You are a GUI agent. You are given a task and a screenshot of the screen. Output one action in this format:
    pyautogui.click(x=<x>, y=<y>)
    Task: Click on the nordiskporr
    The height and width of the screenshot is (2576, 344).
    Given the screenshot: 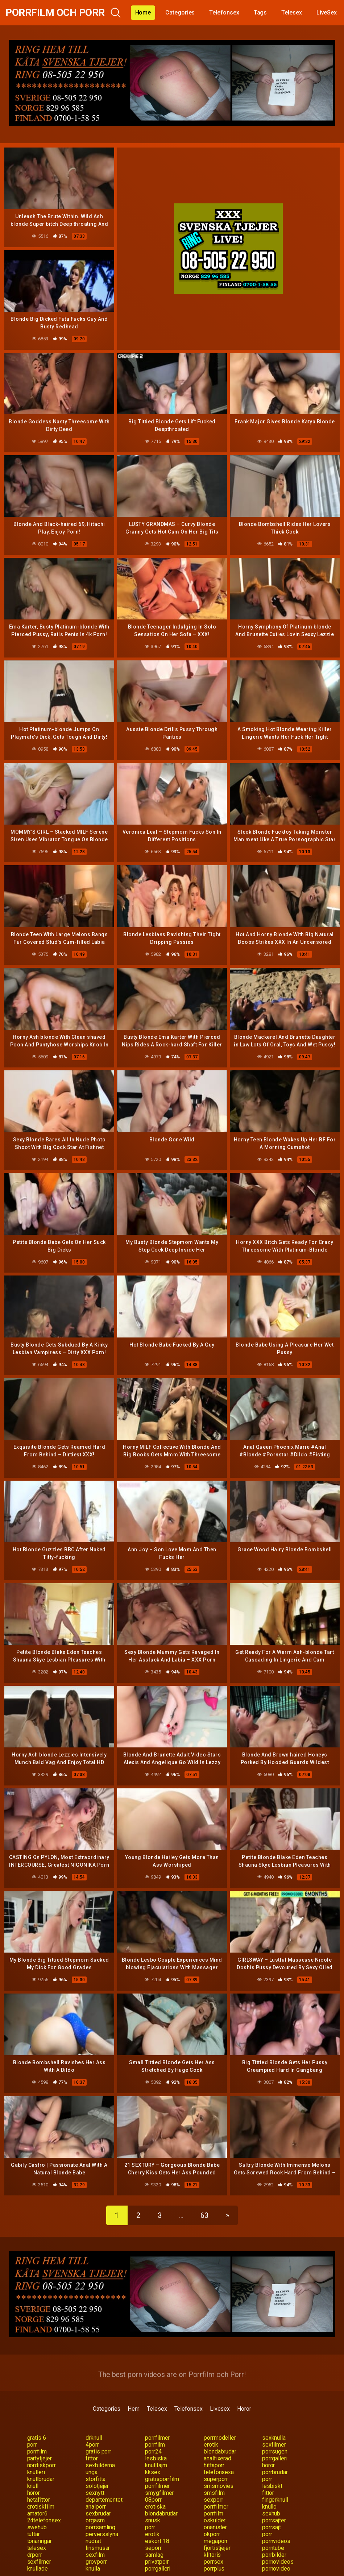 What is the action you would take?
    pyautogui.click(x=41, y=2465)
    